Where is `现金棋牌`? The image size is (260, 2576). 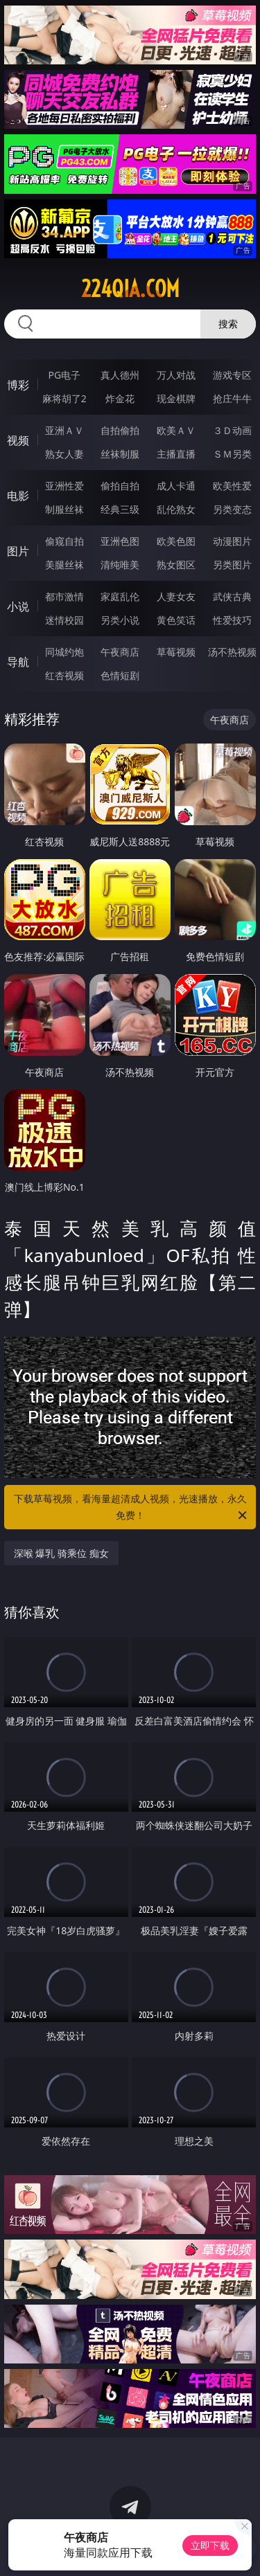 现金棋牌 is located at coordinates (176, 398).